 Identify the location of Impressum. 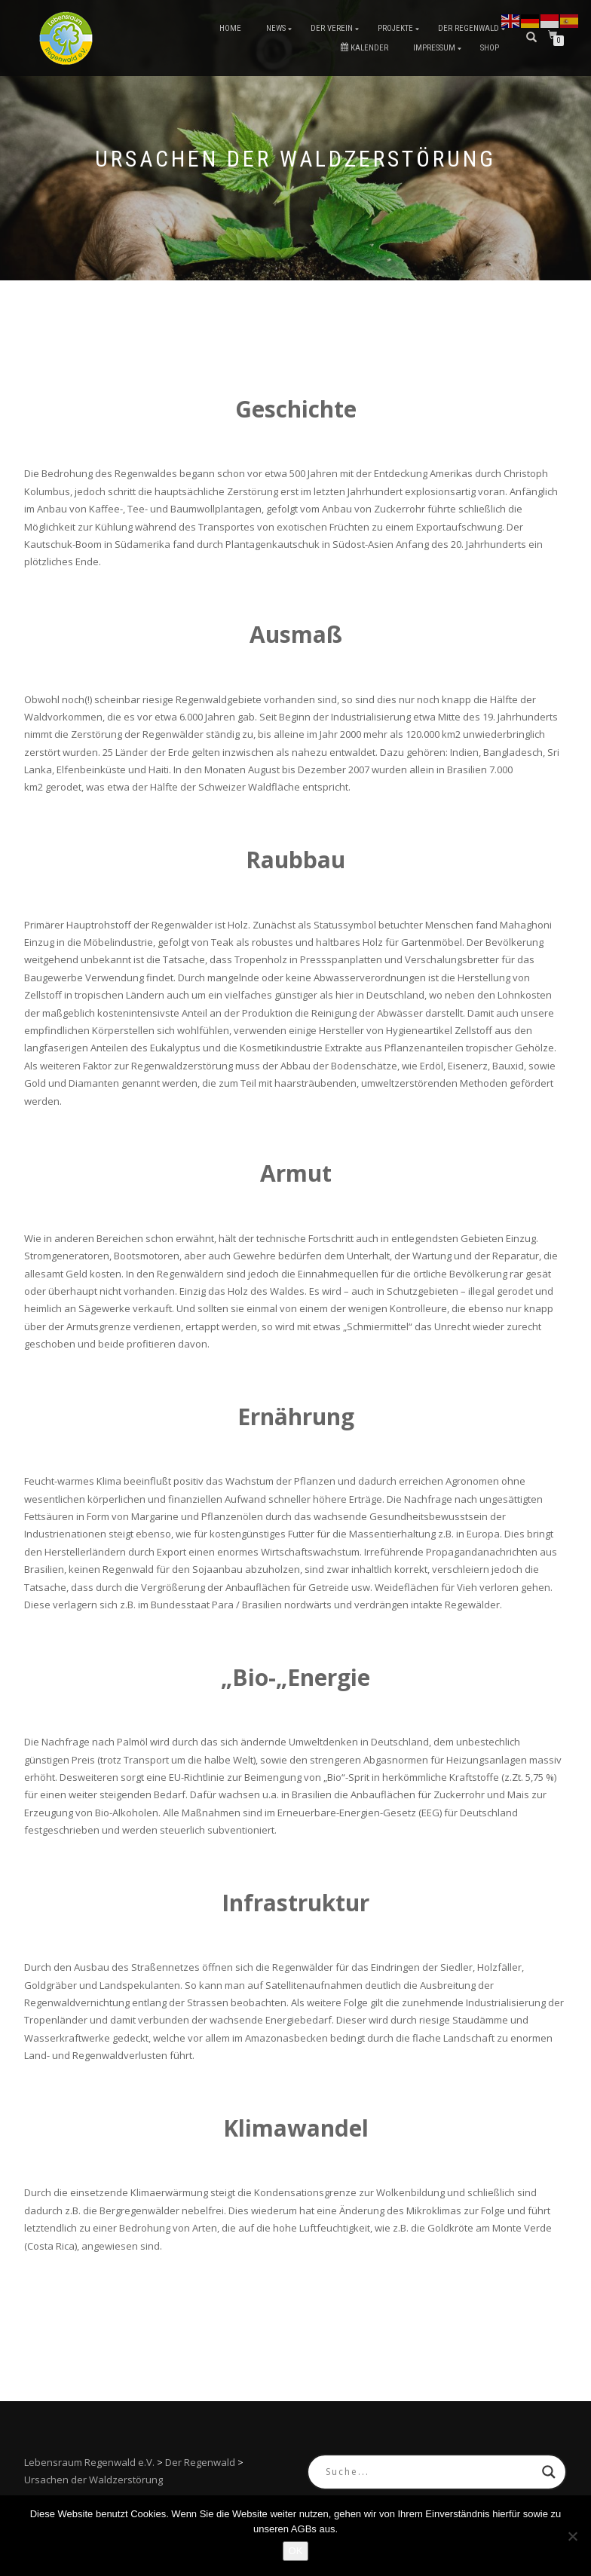
(434, 48).